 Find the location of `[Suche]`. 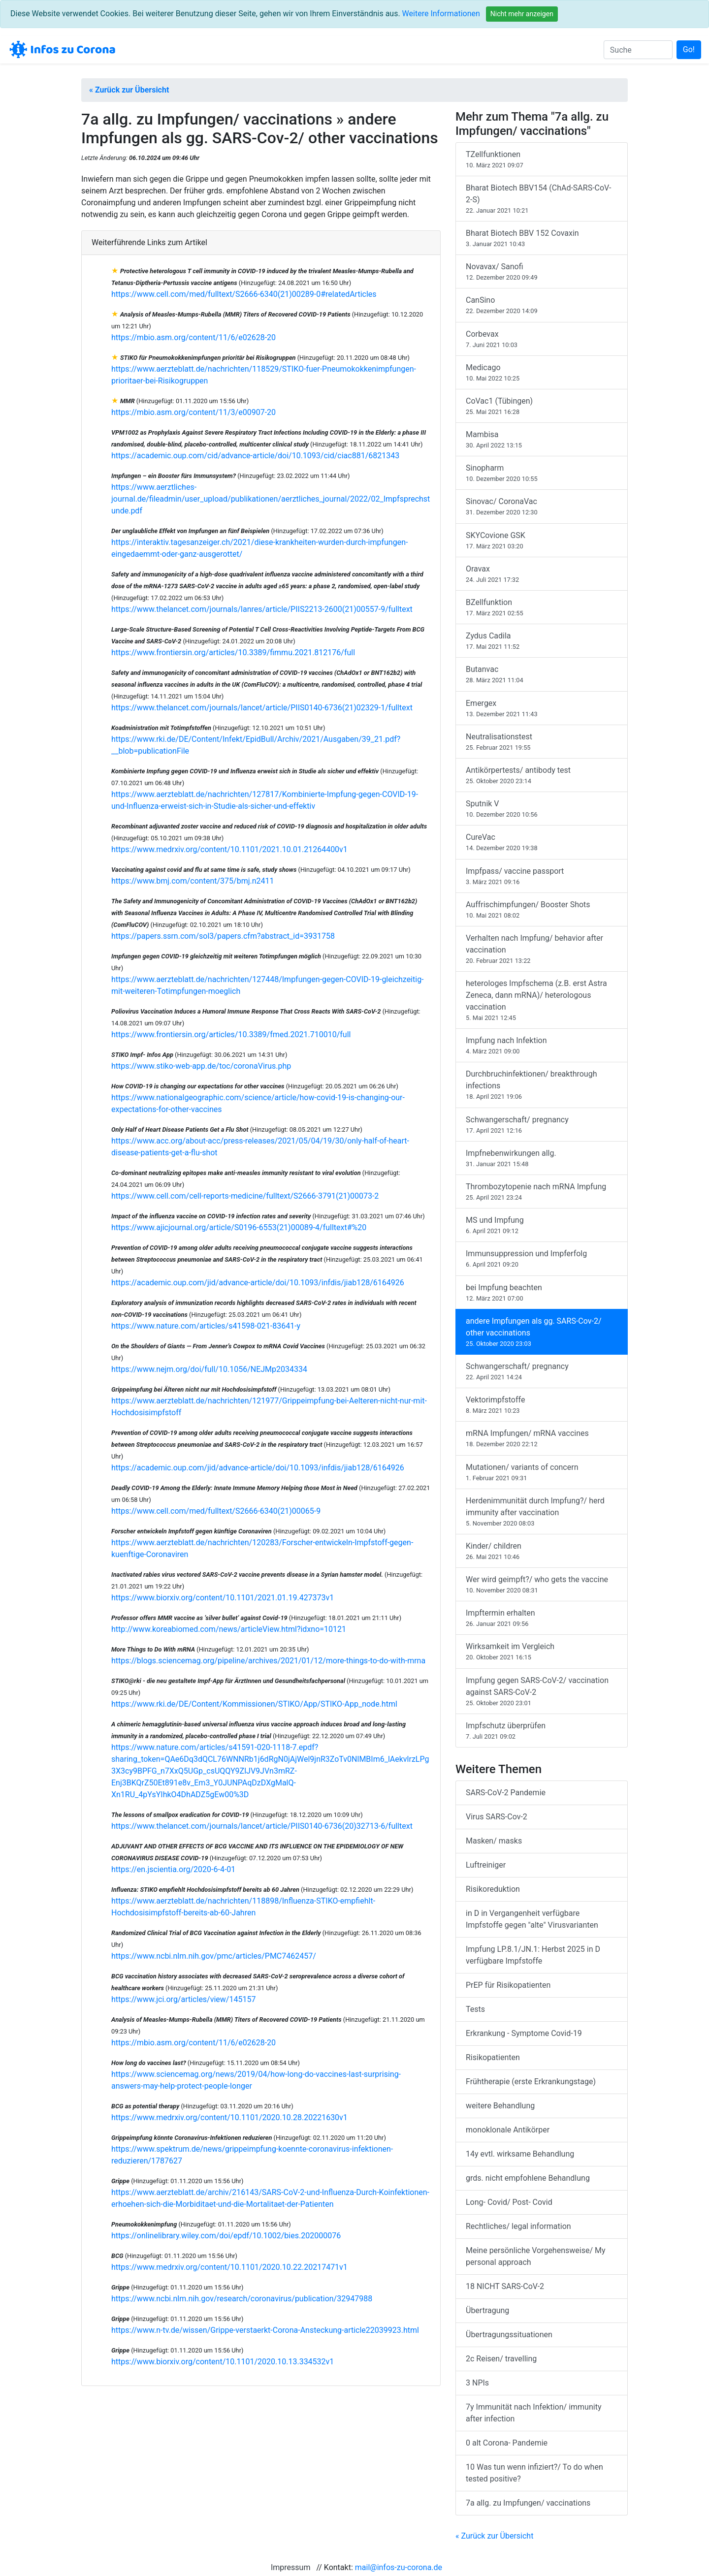

[Suche] is located at coordinates (638, 49).